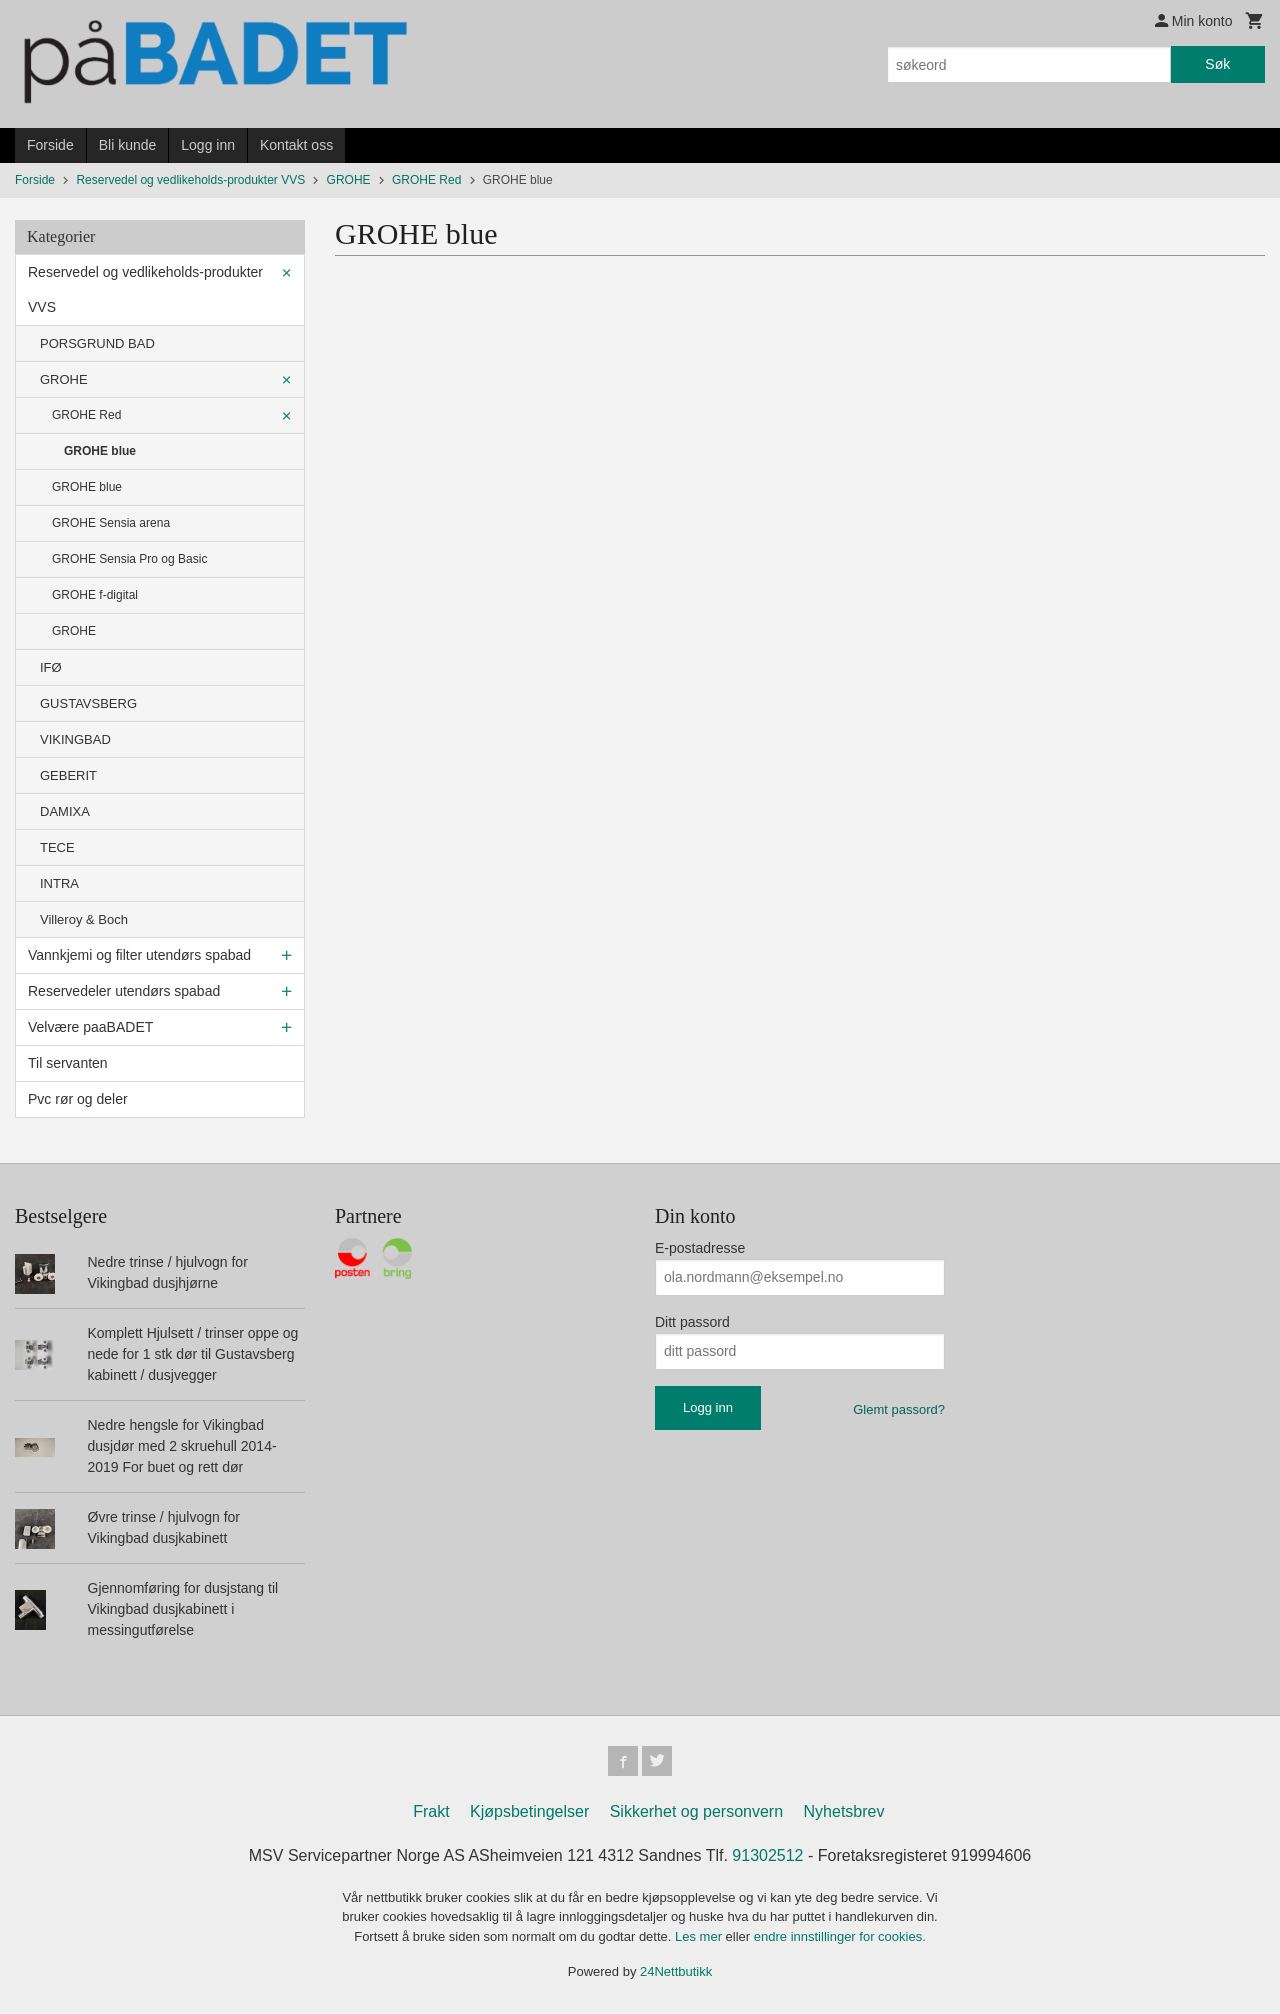 Image resolution: width=1280 pixels, height=2014 pixels. Describe the element at coordinates (844, 1813) in the screenshot. I see `Nyhetsbrev` at that location.